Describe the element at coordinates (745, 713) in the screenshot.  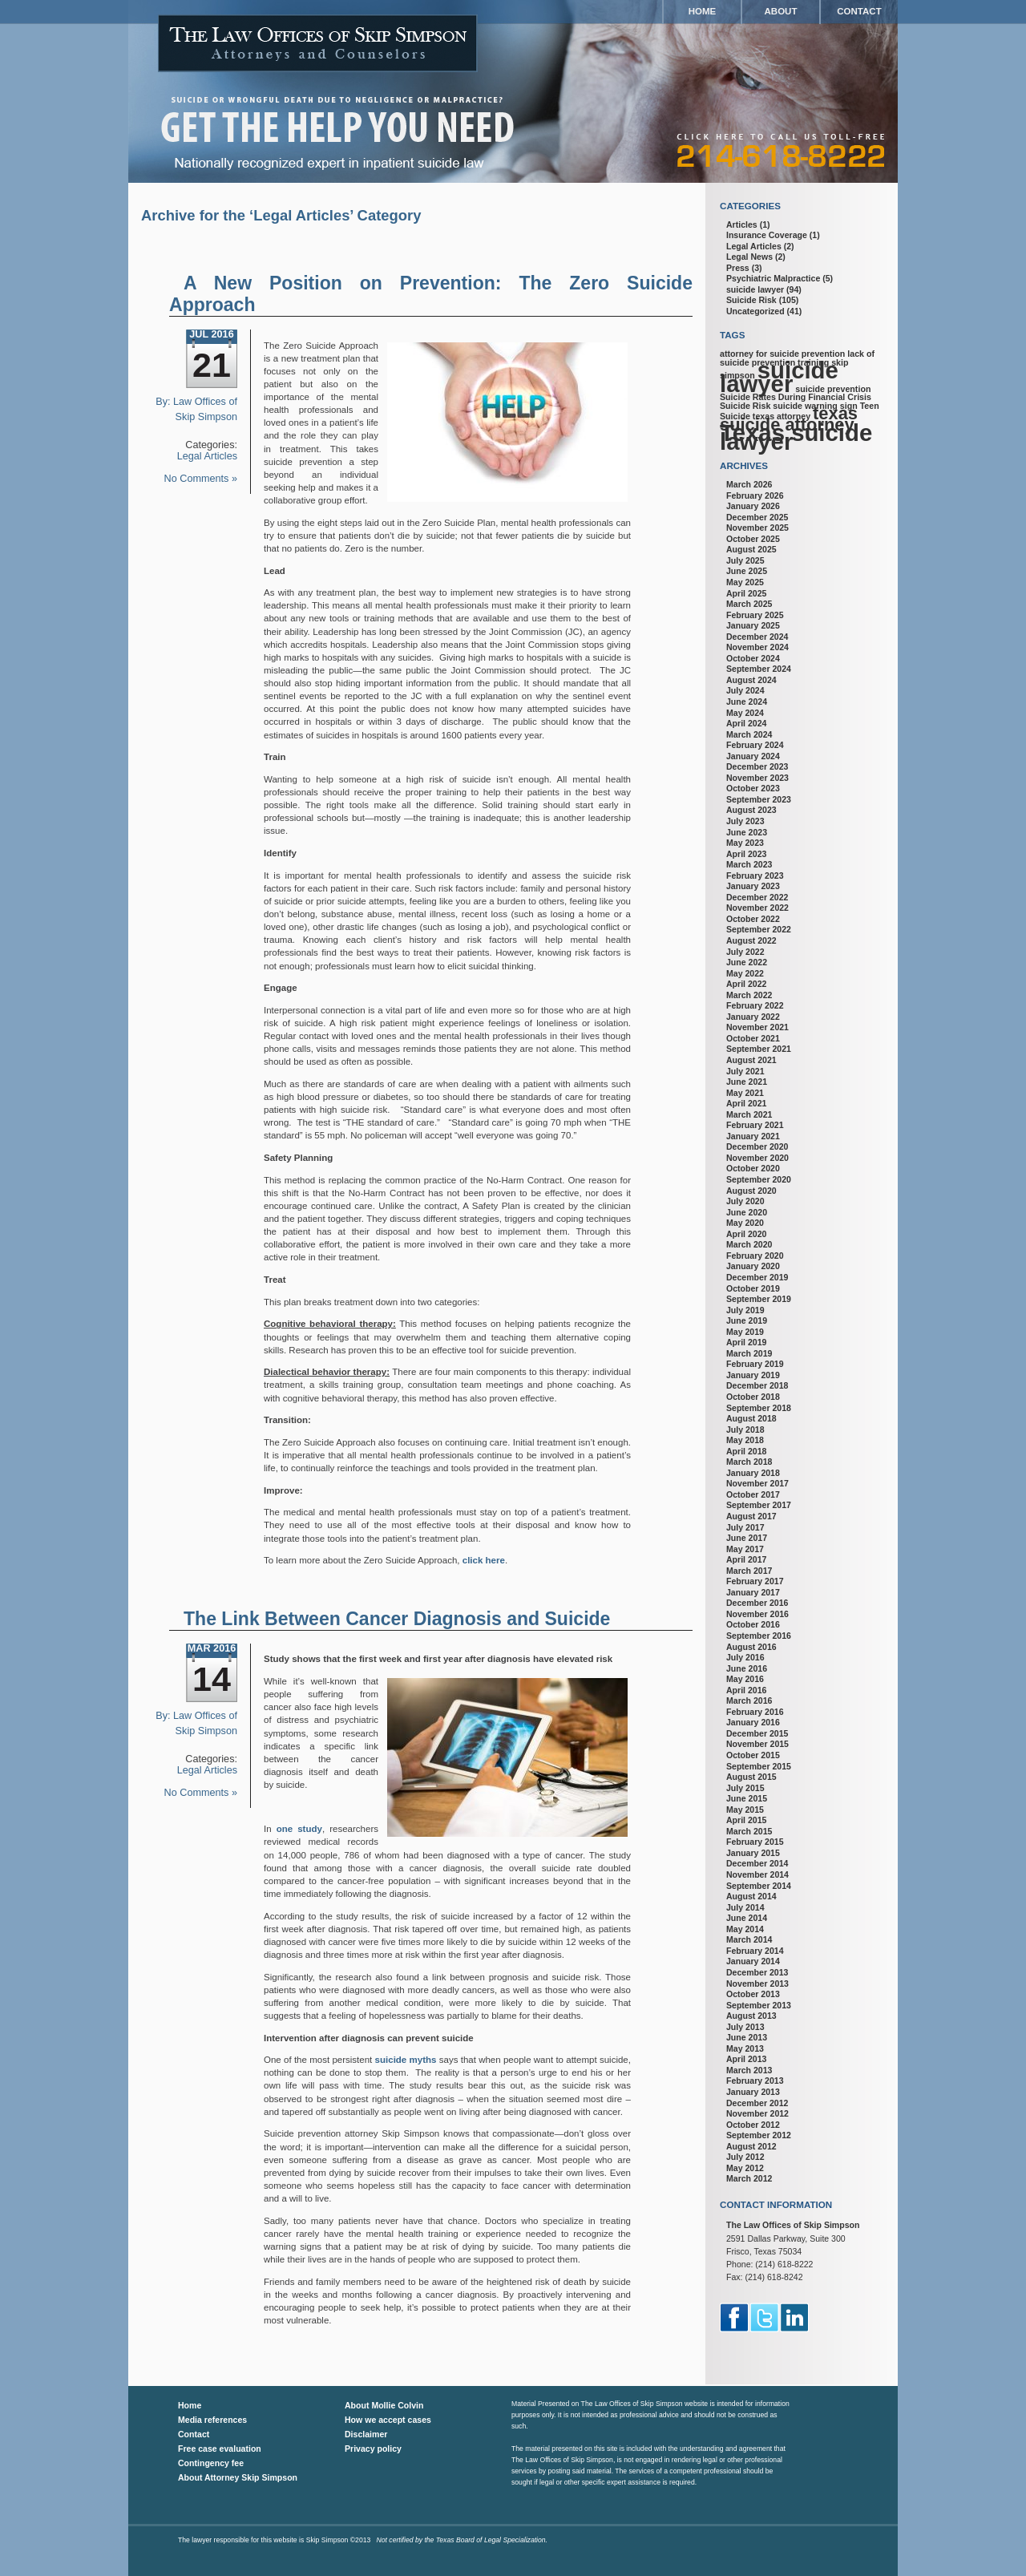
I see `May 2024` at that location.